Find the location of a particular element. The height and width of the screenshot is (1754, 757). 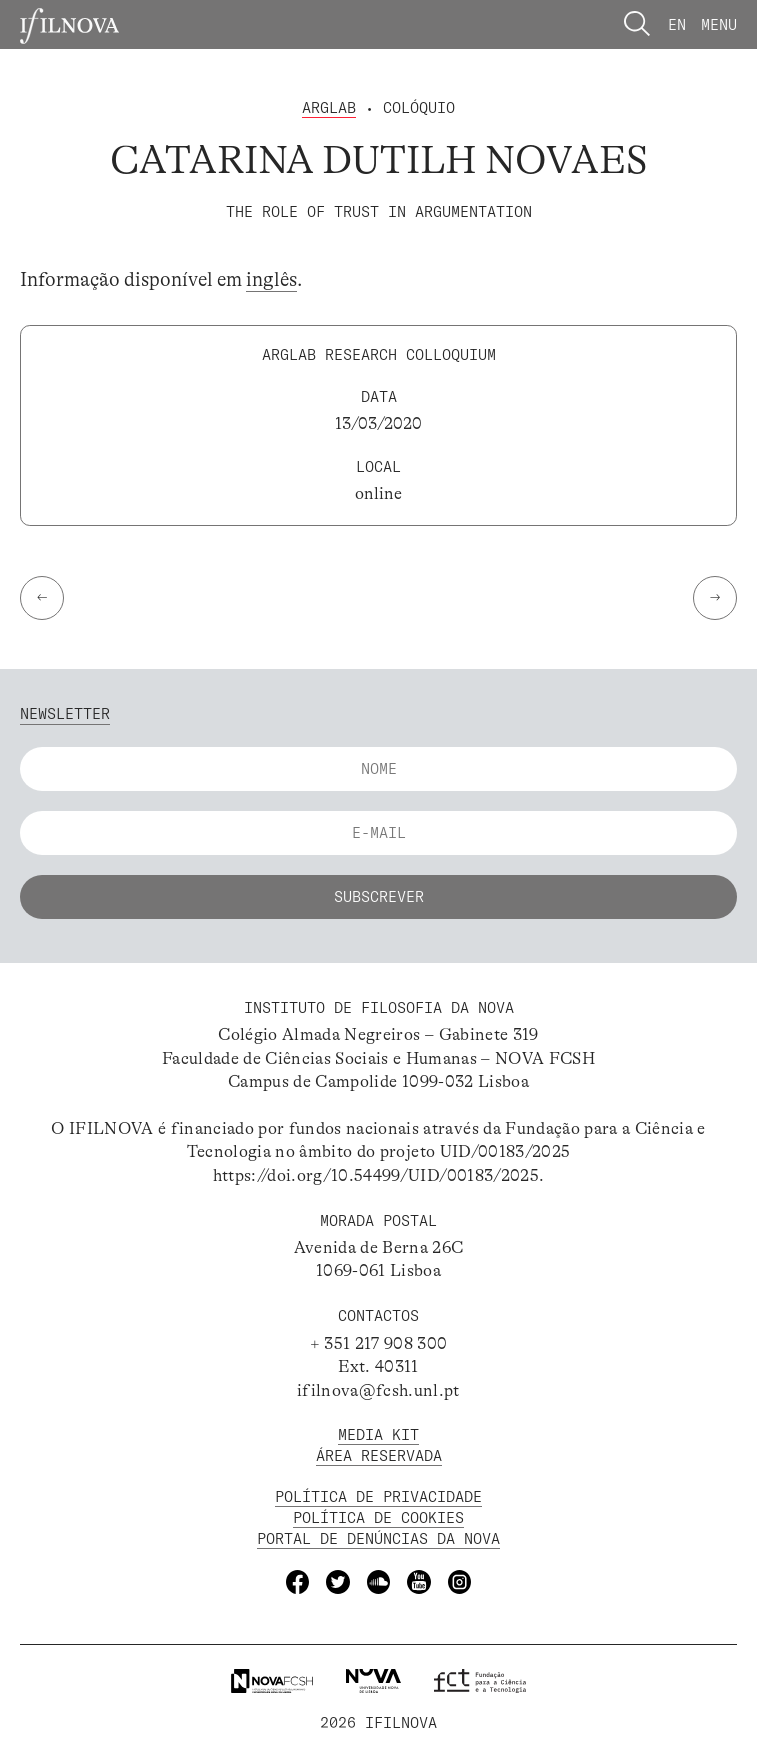

En is located at coordinates (677, 24).